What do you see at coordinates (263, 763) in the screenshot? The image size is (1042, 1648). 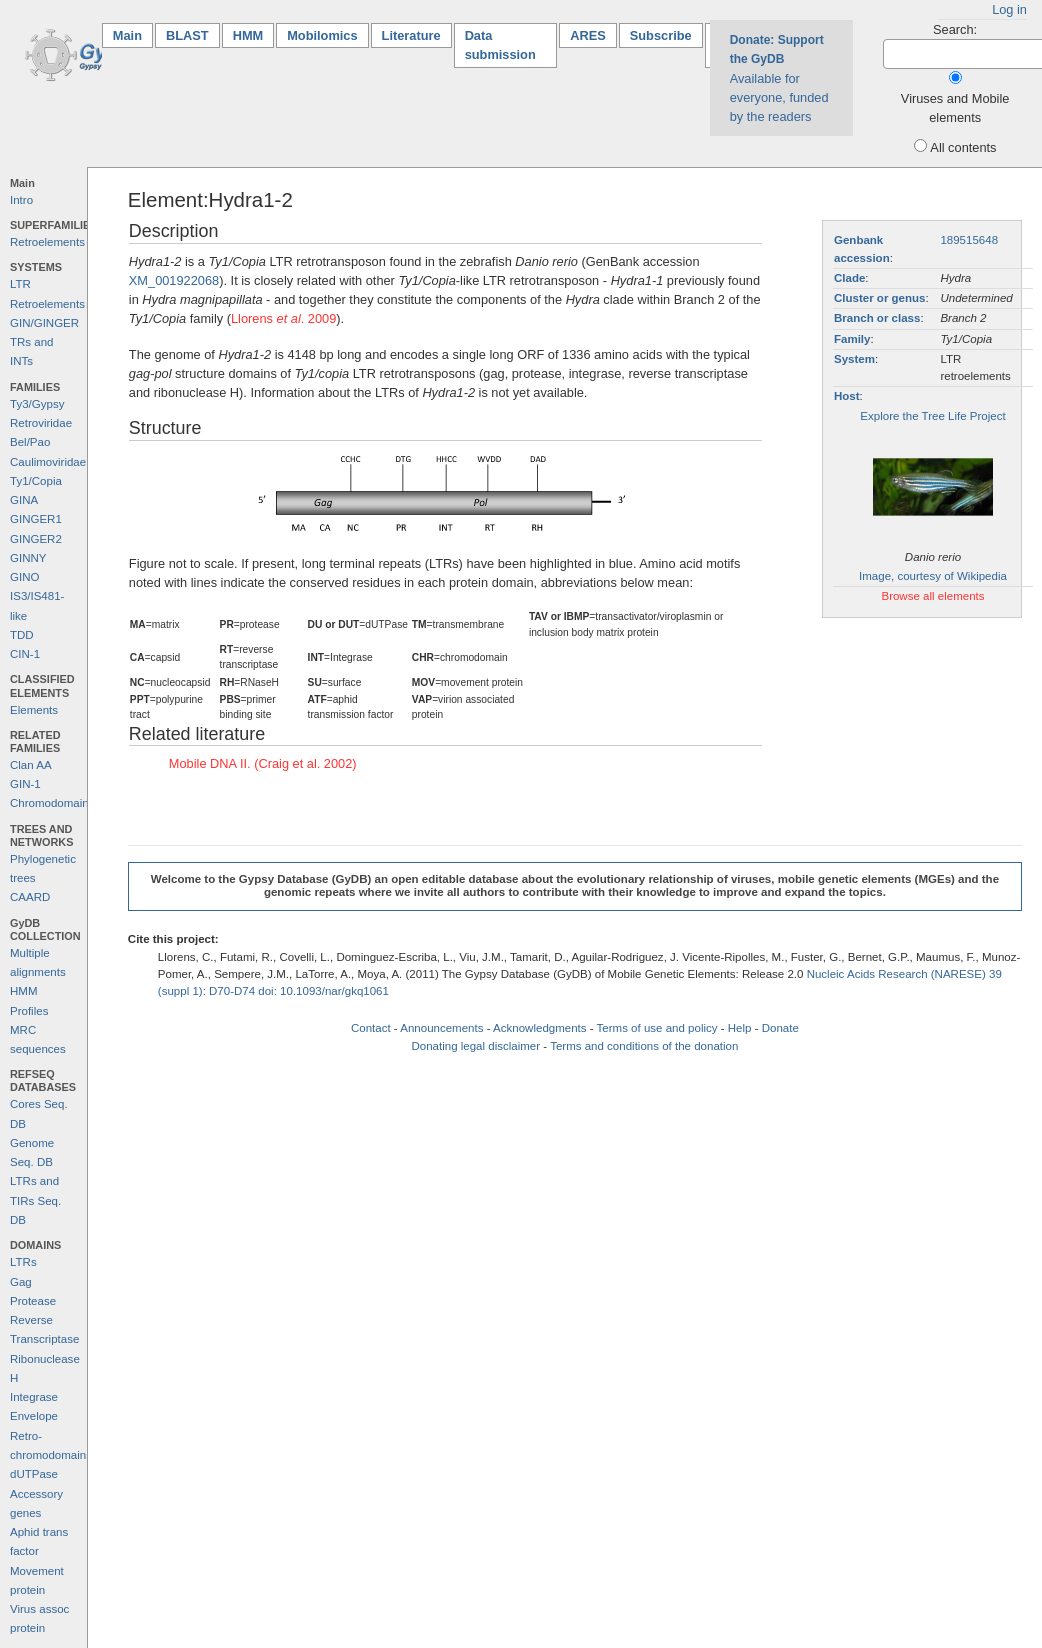 I see `Mobile DNA II. (Craig et al. 2002)` at bounding box center [263, 763].